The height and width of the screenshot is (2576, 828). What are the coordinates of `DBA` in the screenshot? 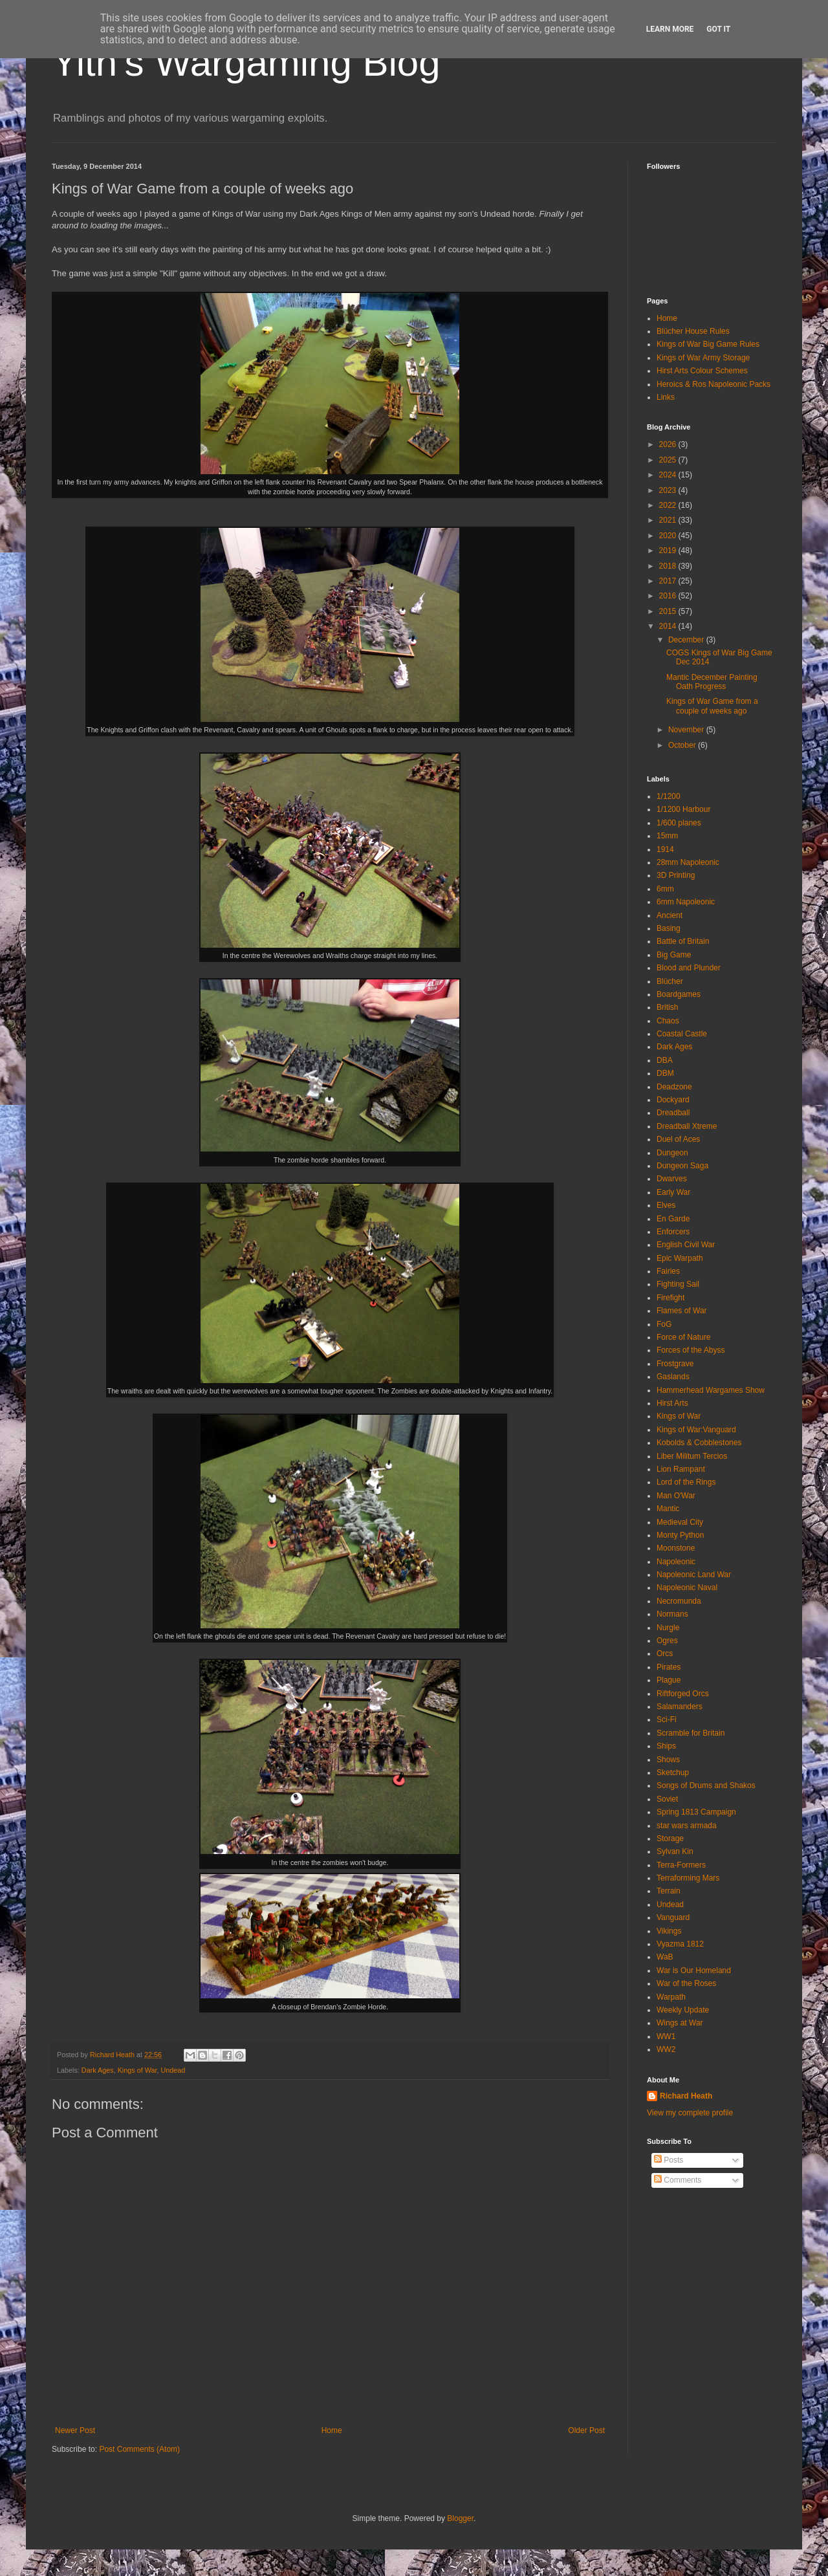 It's located at (665, 1060).